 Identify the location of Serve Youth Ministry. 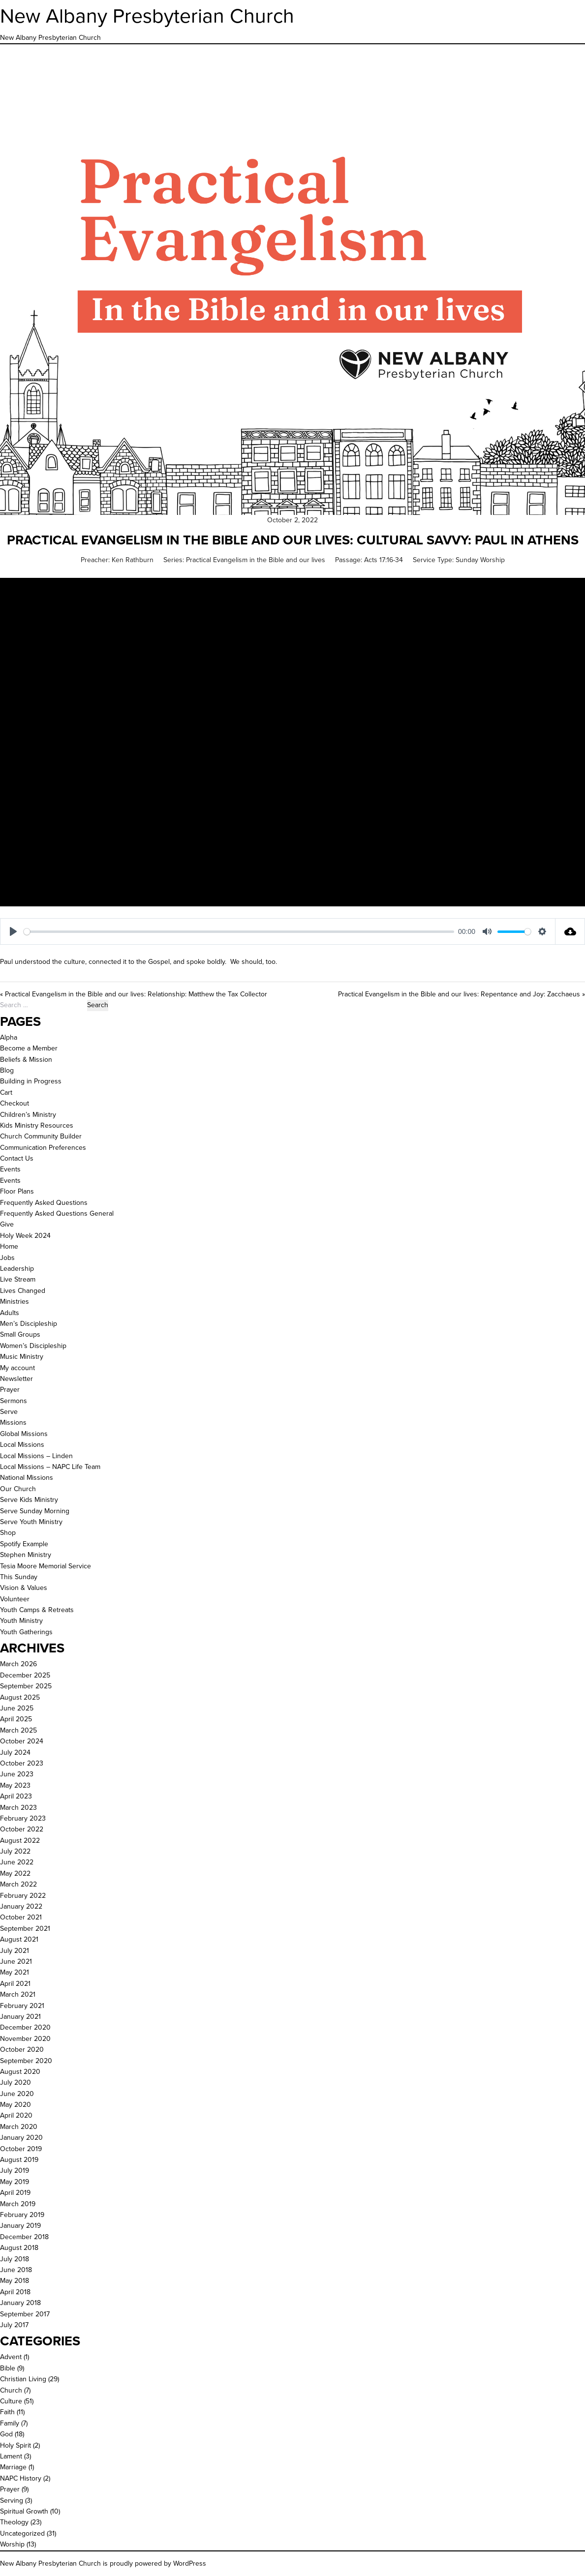
(31, 1522).